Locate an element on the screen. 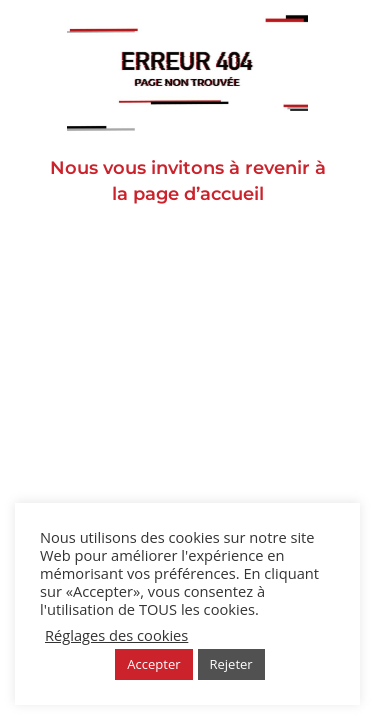 This screenshot has width=375, height=720. Réglages des cookies [button] is located at coordinates (116, 635).